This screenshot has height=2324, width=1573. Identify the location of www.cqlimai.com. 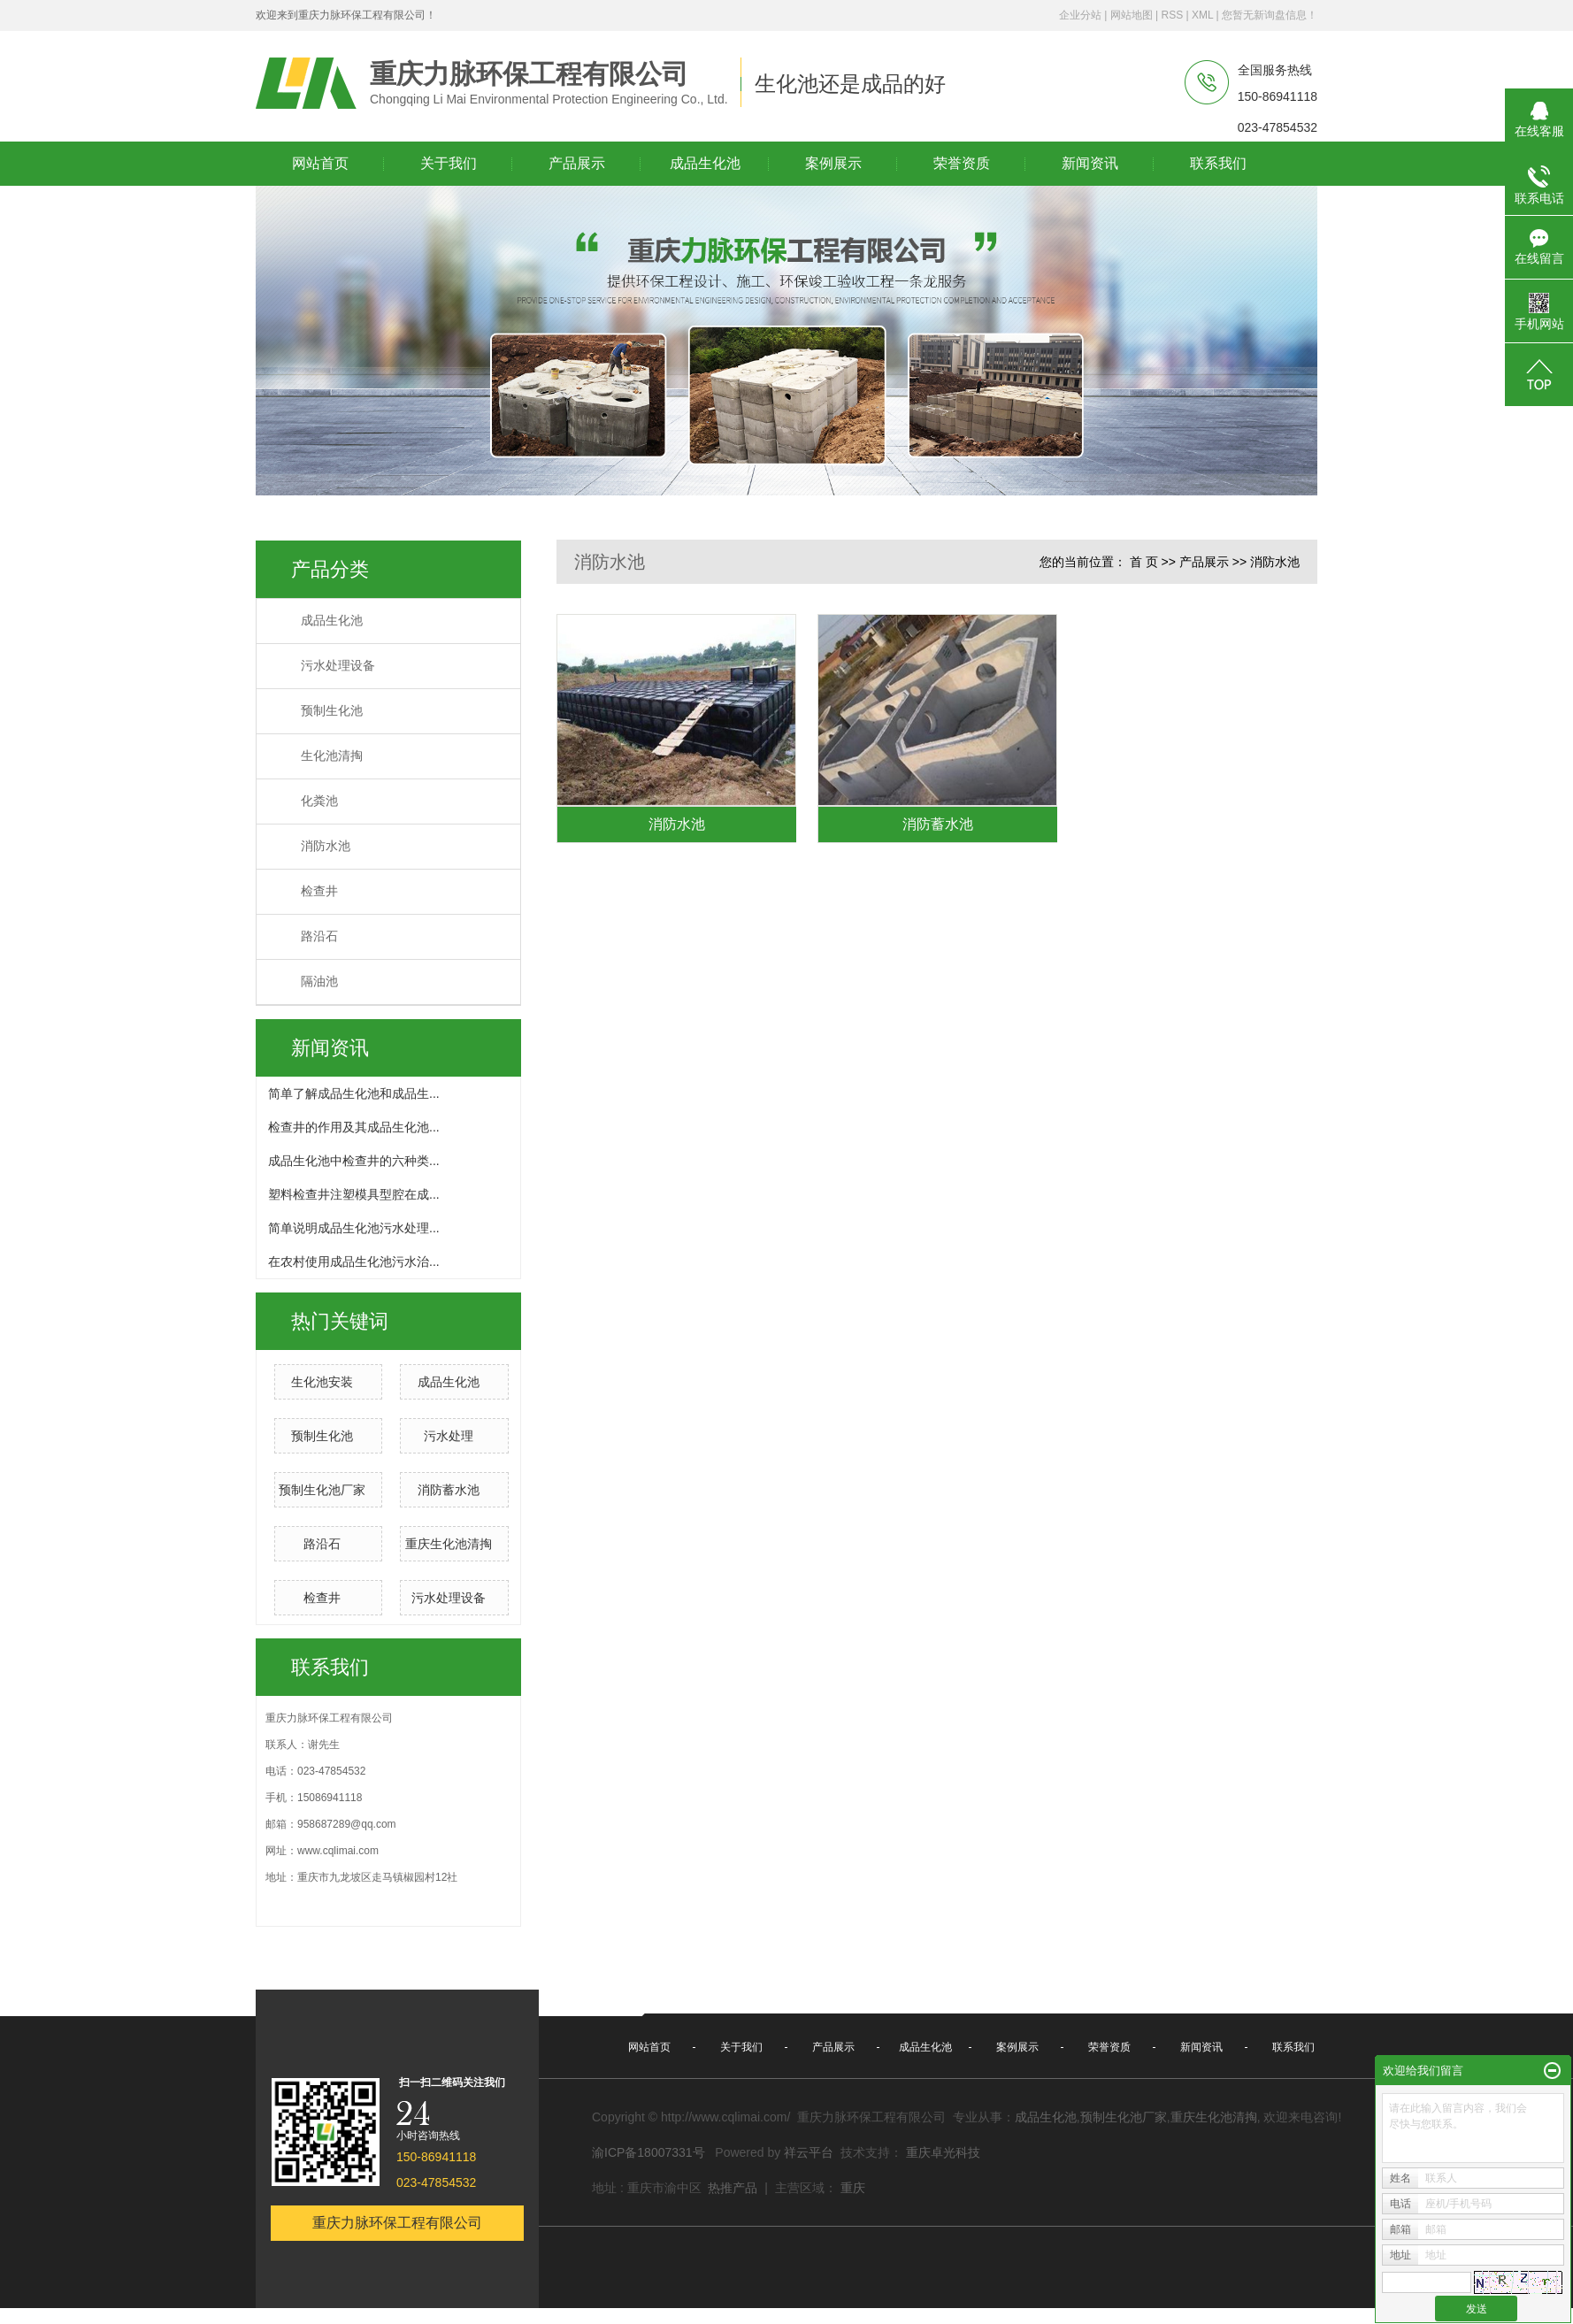
(338, 1851).